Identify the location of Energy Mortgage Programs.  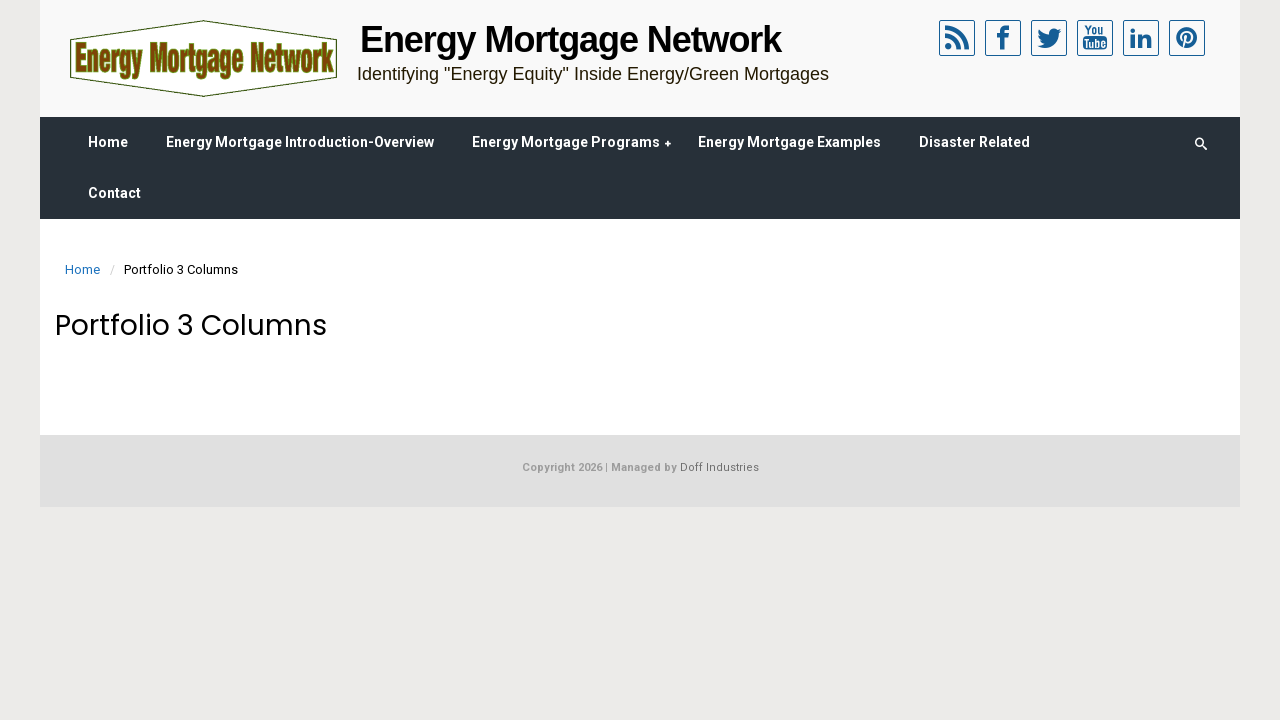
(566, 142).